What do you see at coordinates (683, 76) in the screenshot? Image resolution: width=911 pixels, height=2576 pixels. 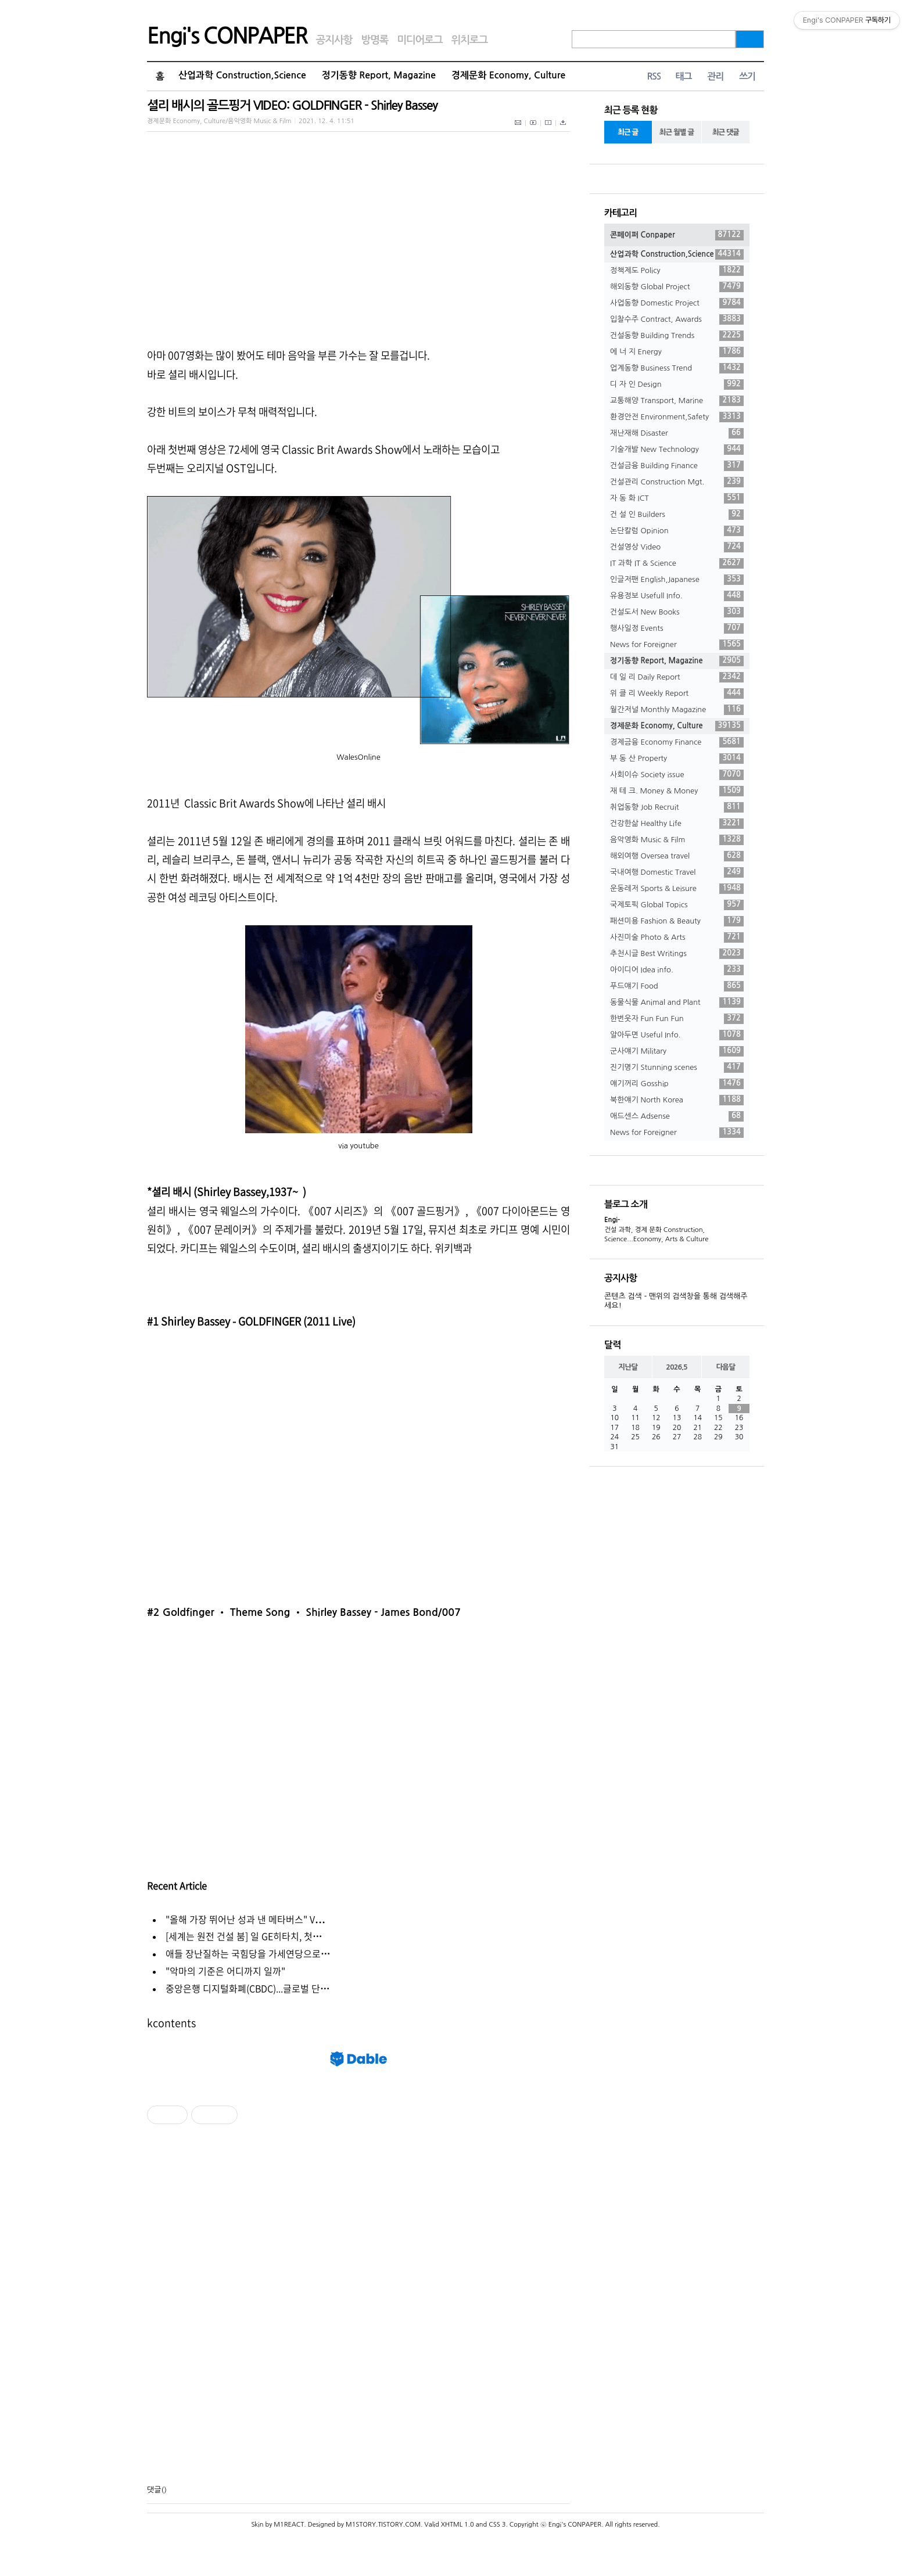 I see `태그` at bounding box center [683, 76].